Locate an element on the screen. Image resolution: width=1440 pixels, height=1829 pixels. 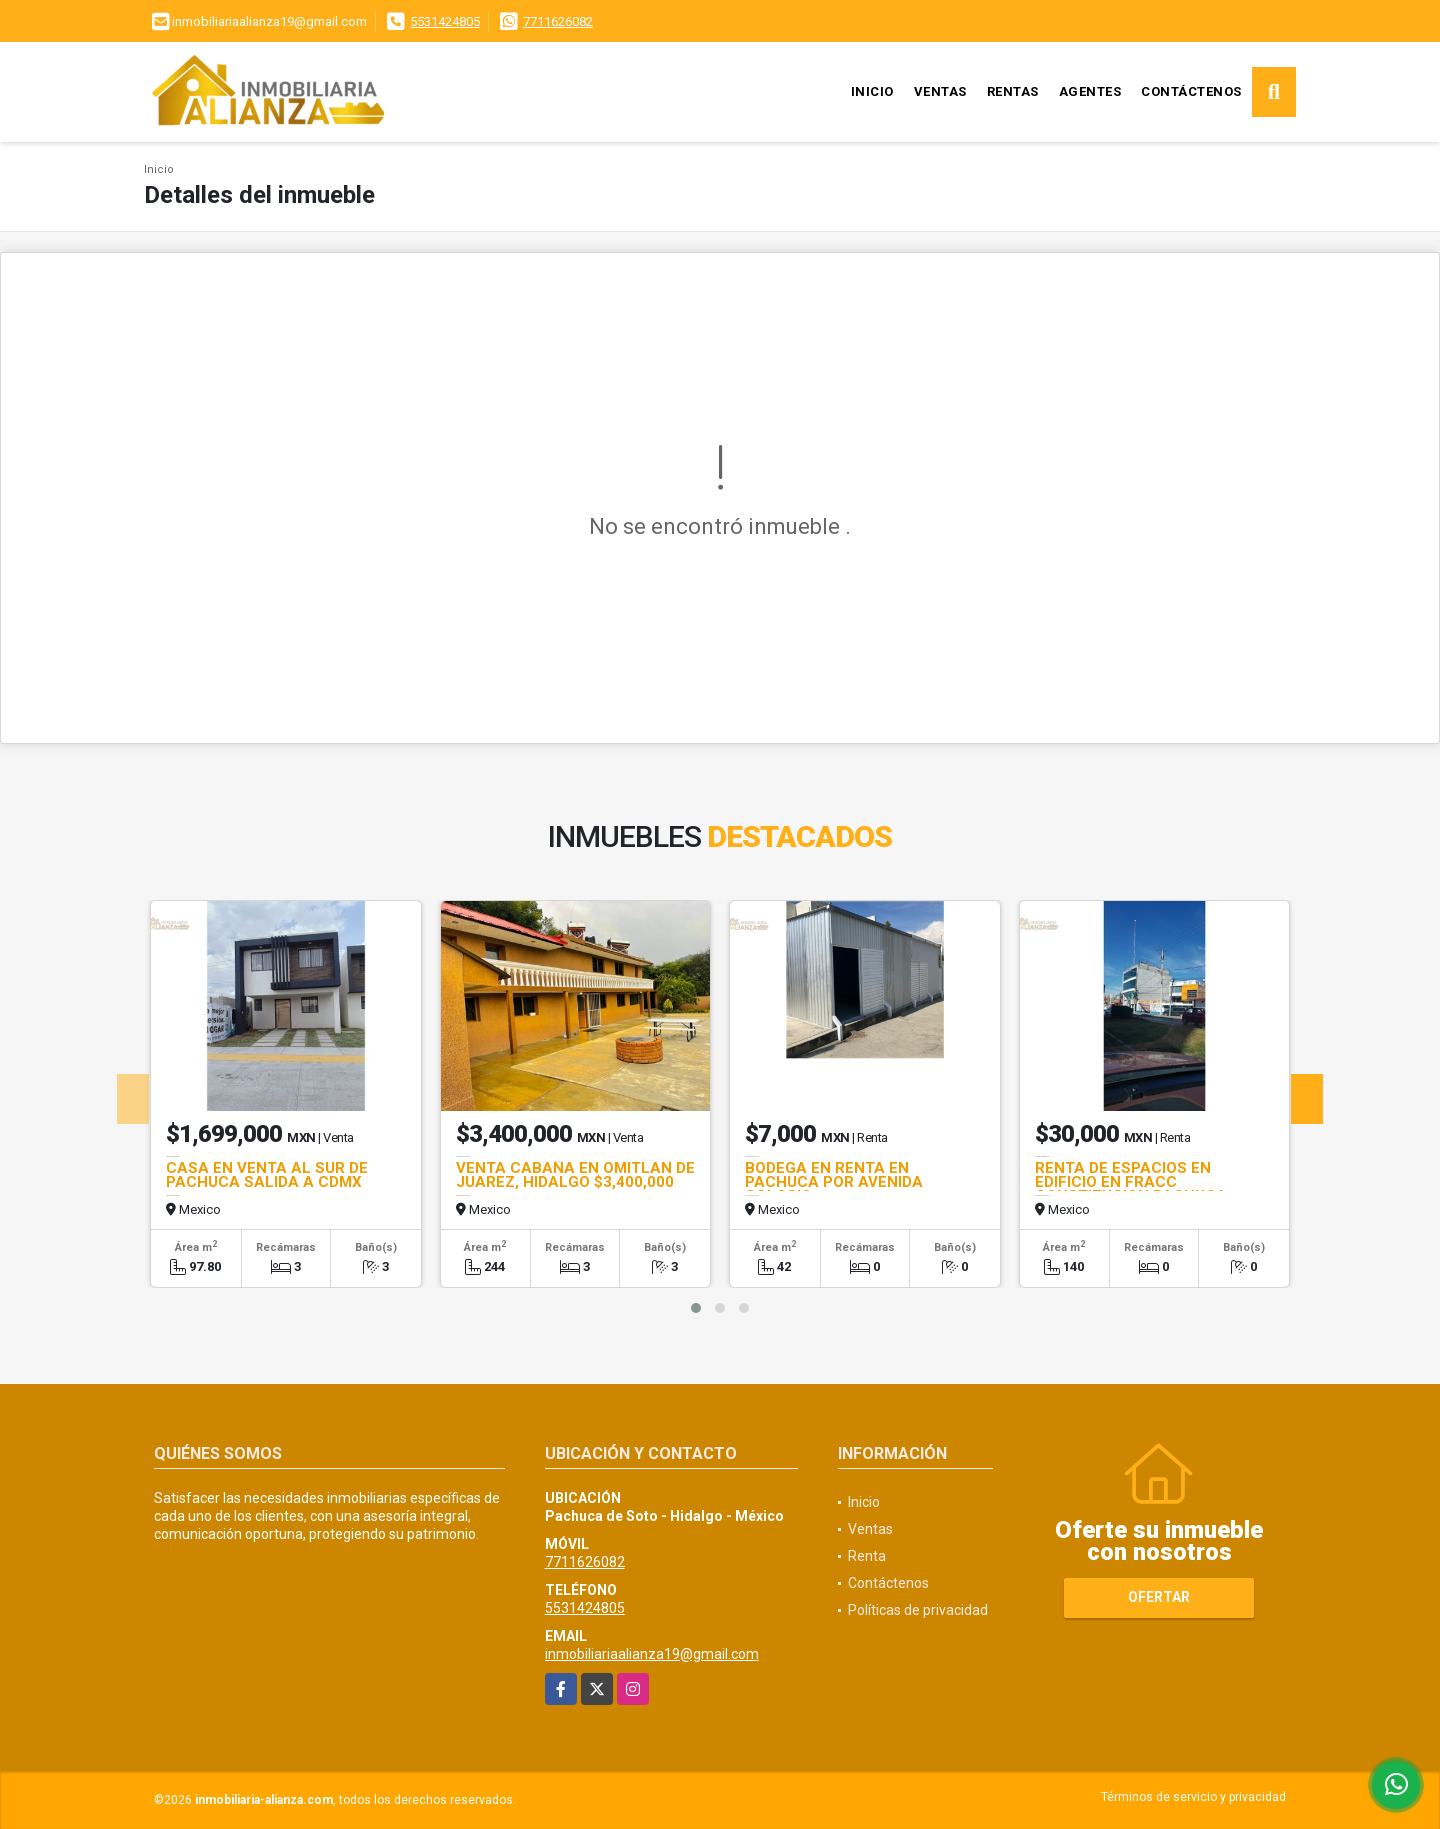
Términos de servicio y privacidad is located at coordinates (1193, 1797).